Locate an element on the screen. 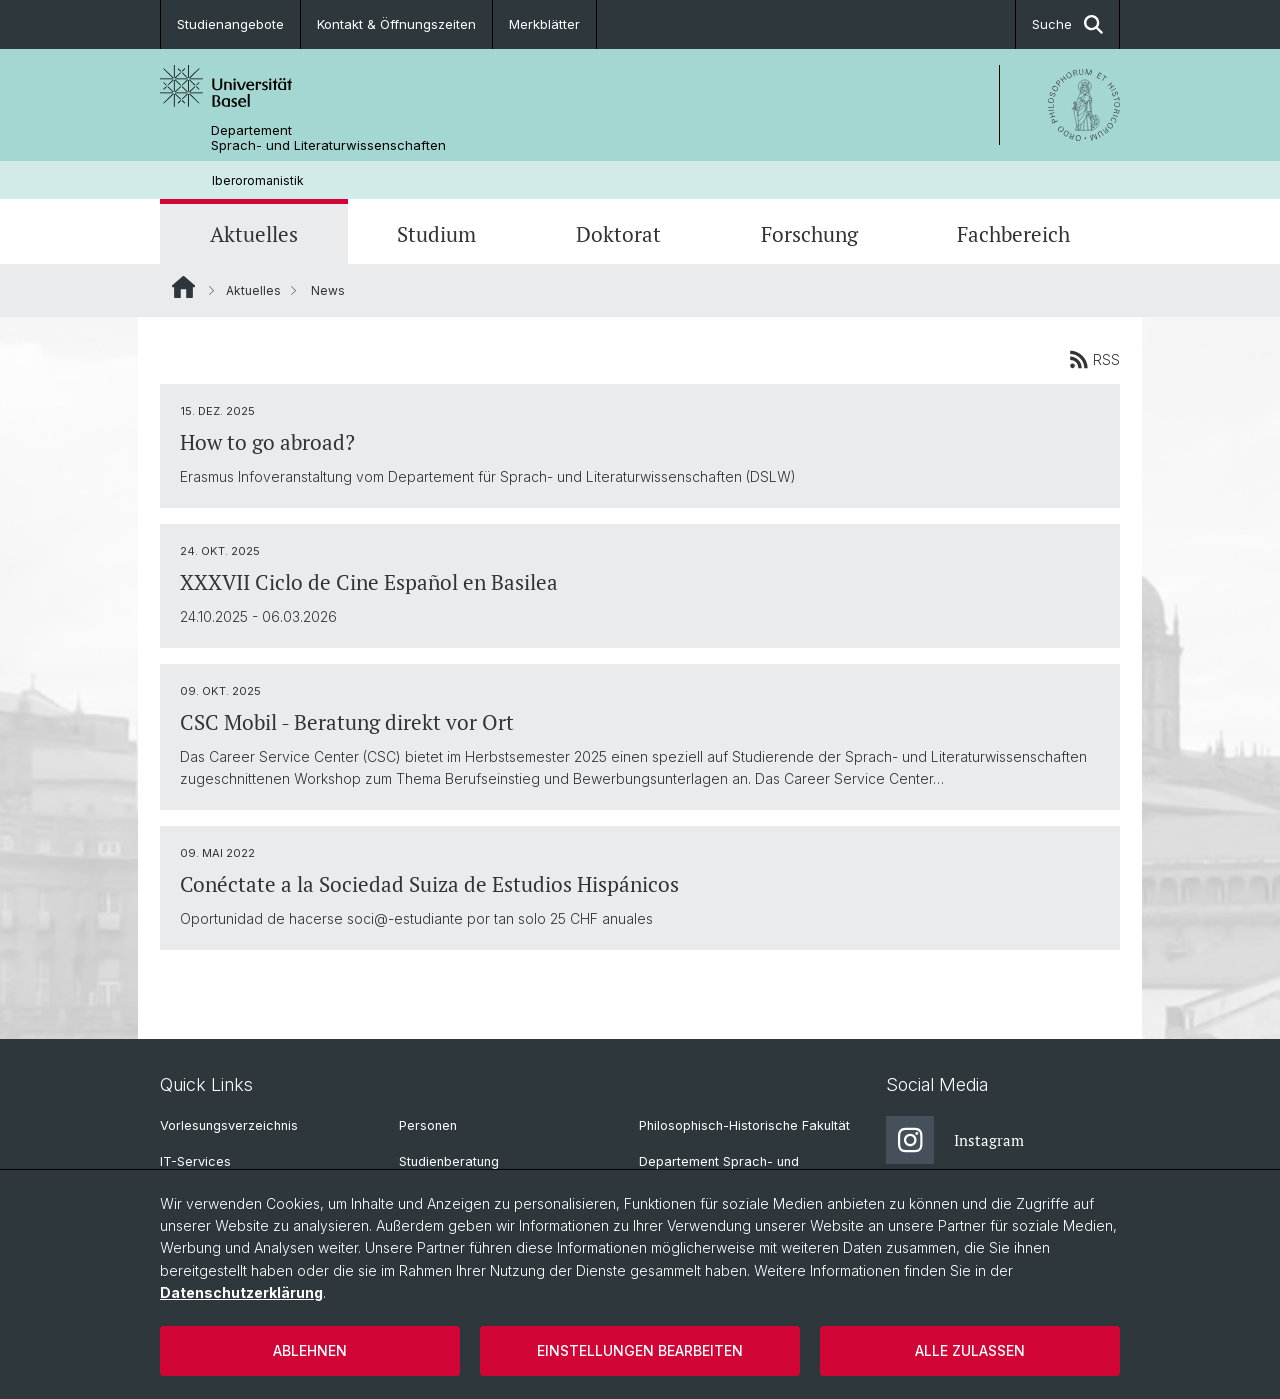 This screenshot has width=1280, height=1399. Forschung is located at coordinates (809, 234).